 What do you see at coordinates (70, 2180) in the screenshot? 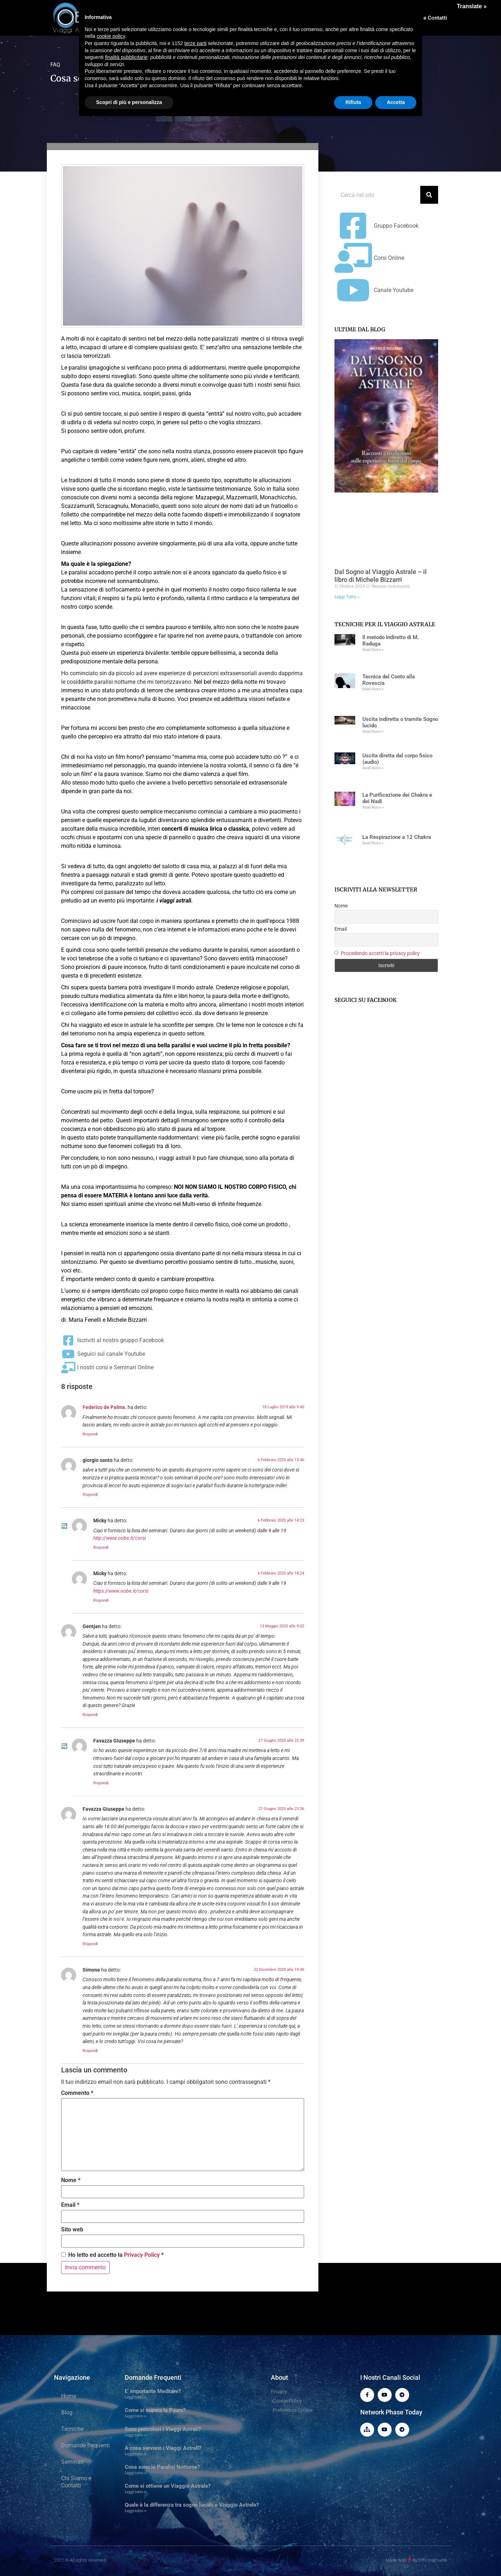
I see `Nome` at bounding box center [70, 2180].